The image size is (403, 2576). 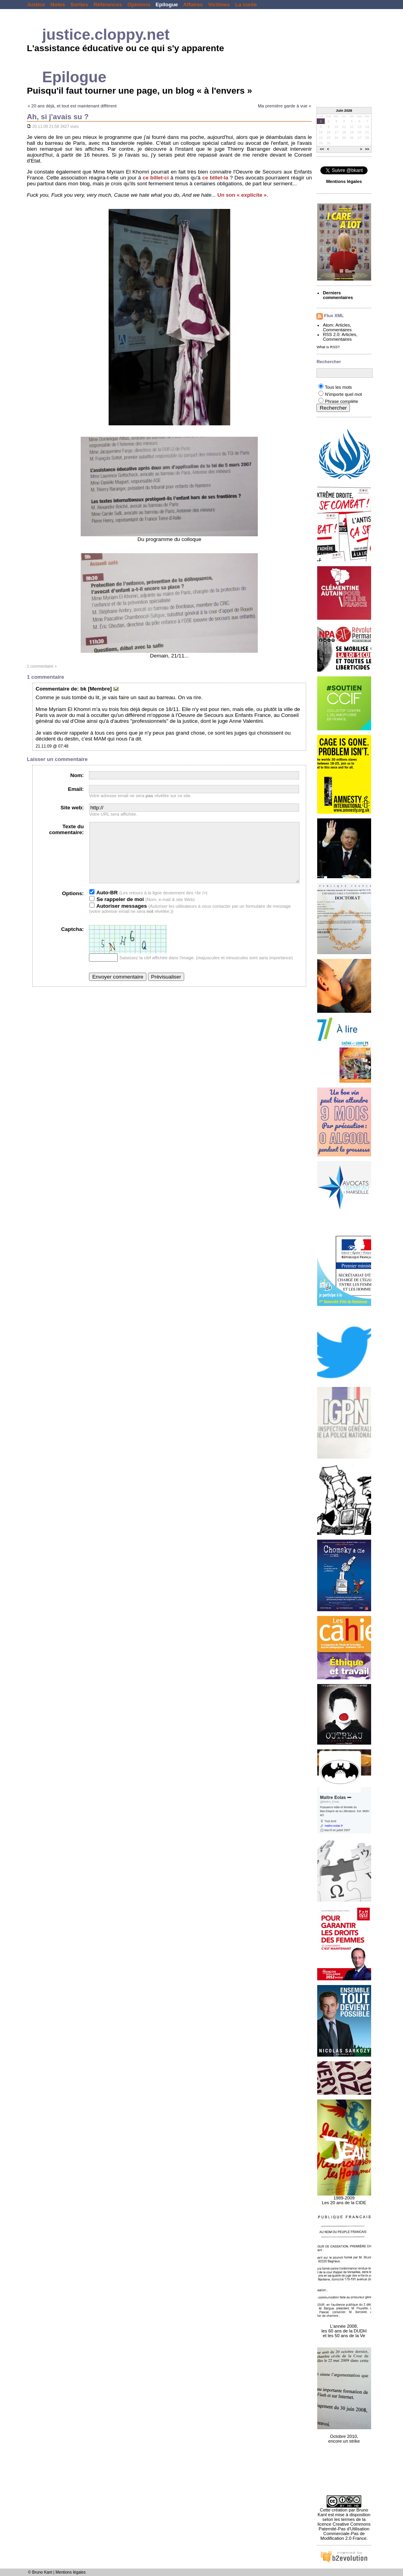 I want to click on Mentions légales, so click(x=70, y=2572).